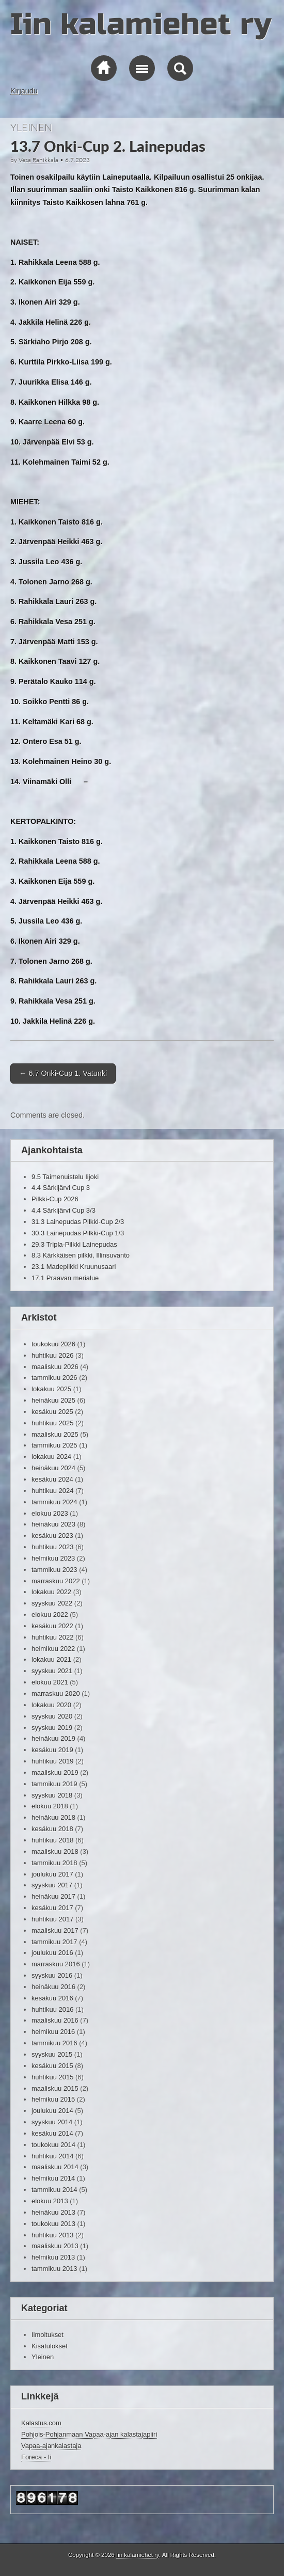 Image resolution: width=284 pixels, height=2576 pixels. I want to click on syyskuu 2017, so click(51, 1885).